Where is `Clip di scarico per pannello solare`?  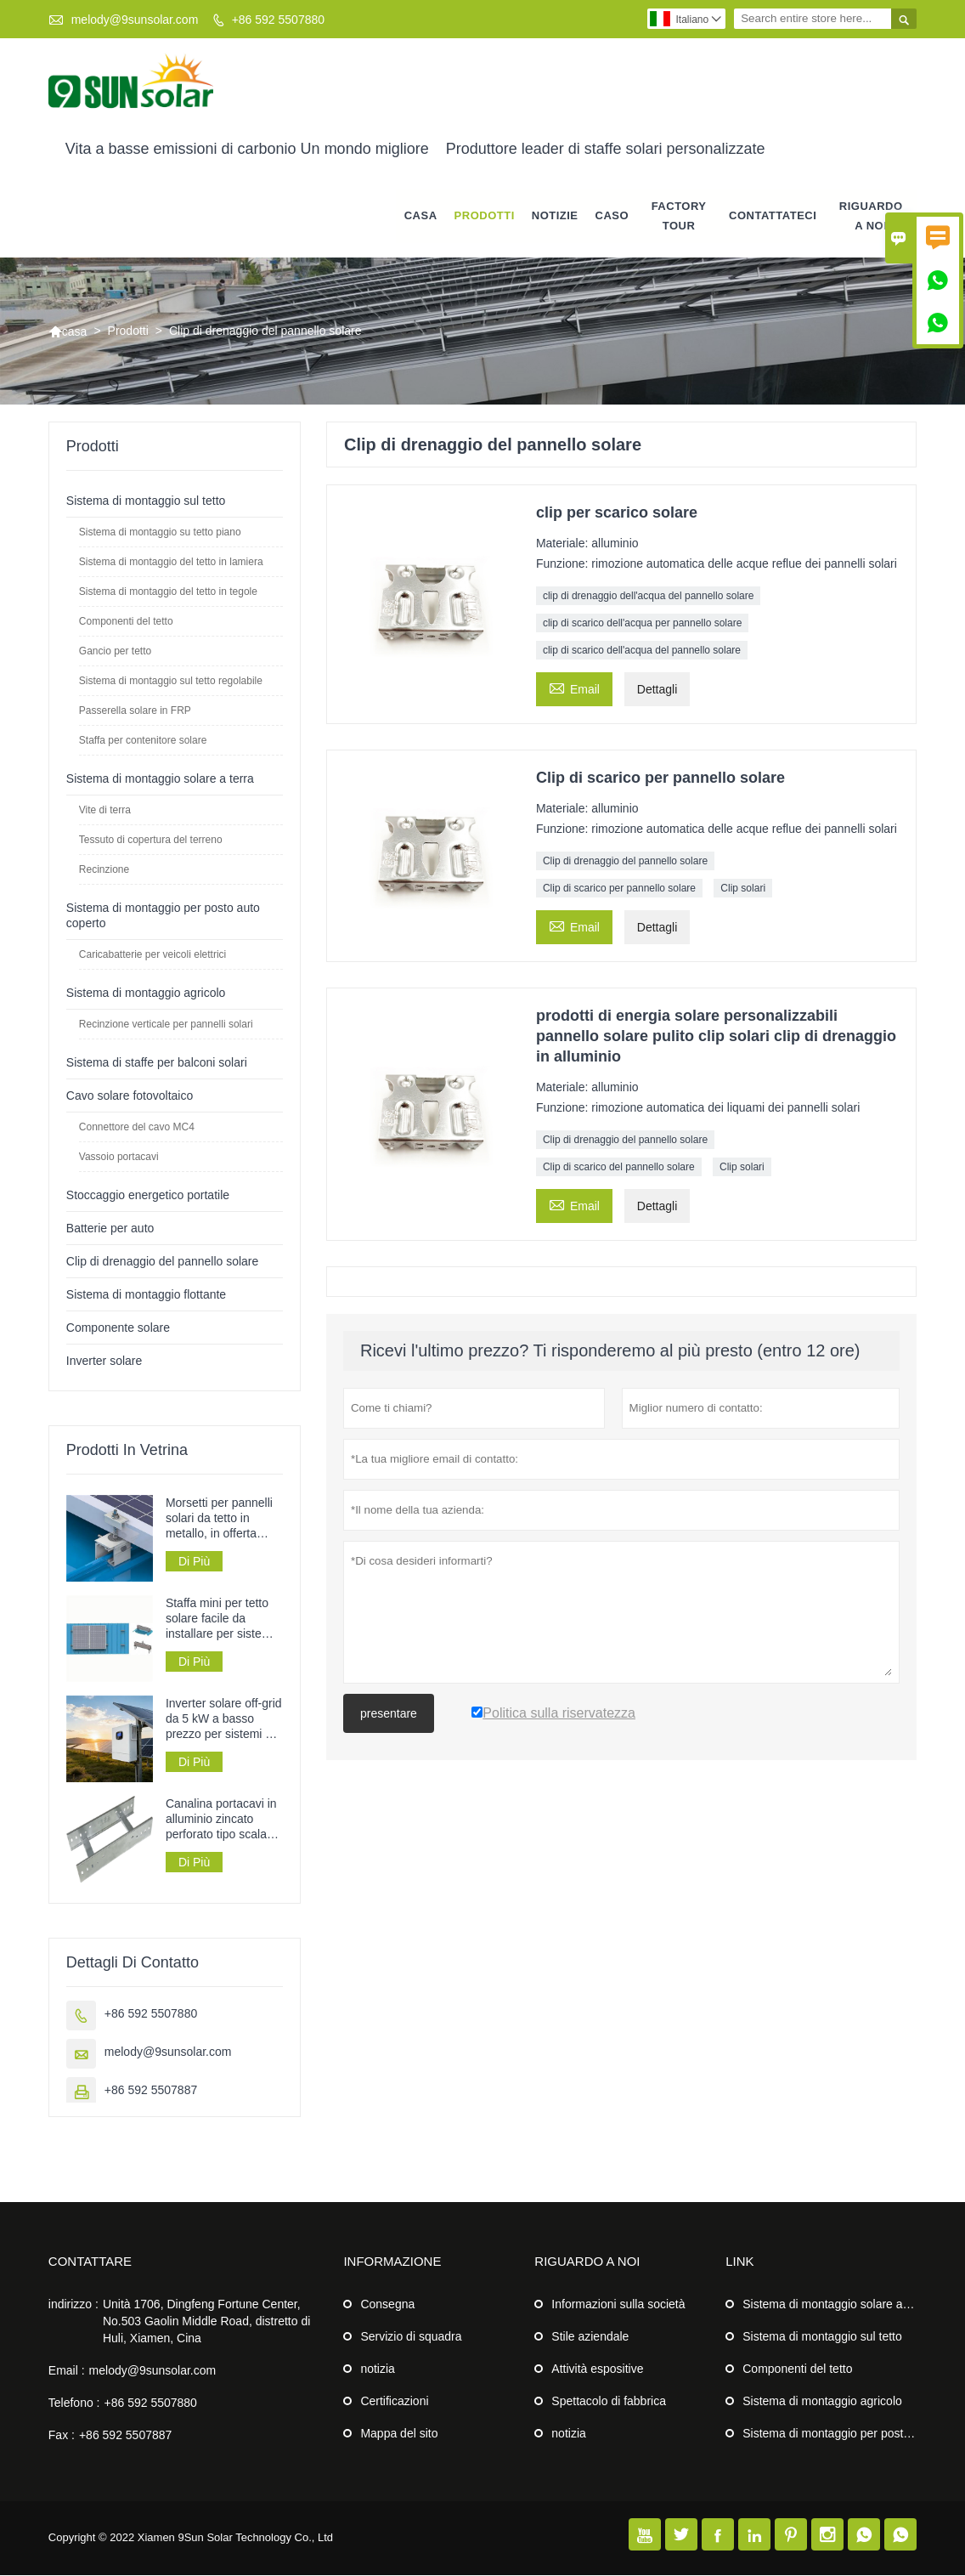
Clip di scarico per pannello solare is located at coordinates (619, 888).